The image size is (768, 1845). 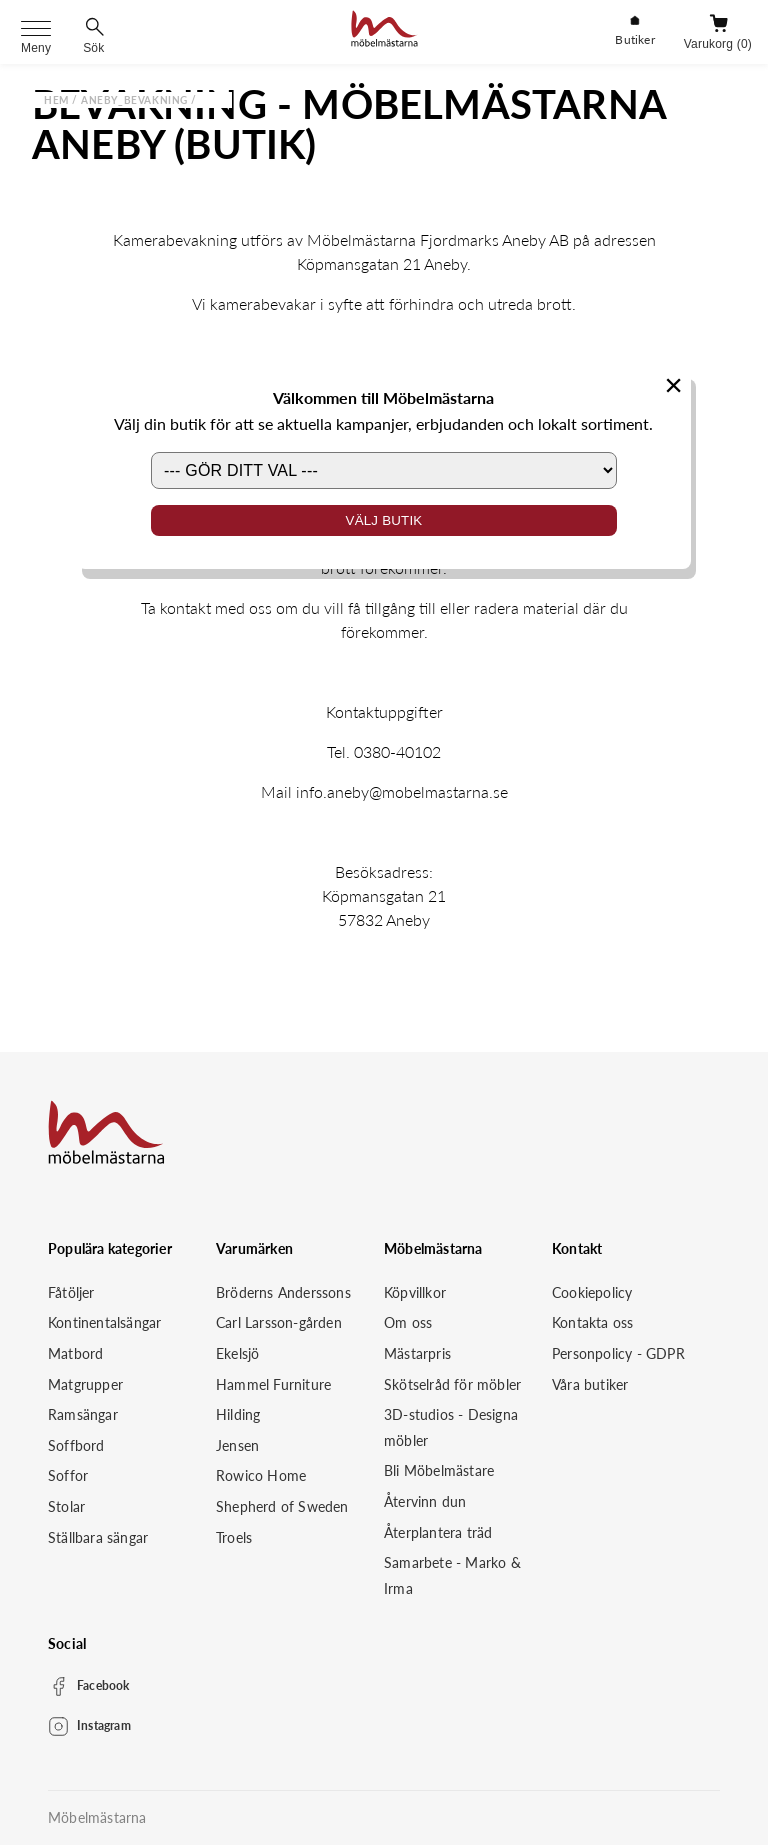 What do you see at coordinates (237, 1353) in the screenshot?
I see `Ekelsjö` at bounding box center [237, 1353].